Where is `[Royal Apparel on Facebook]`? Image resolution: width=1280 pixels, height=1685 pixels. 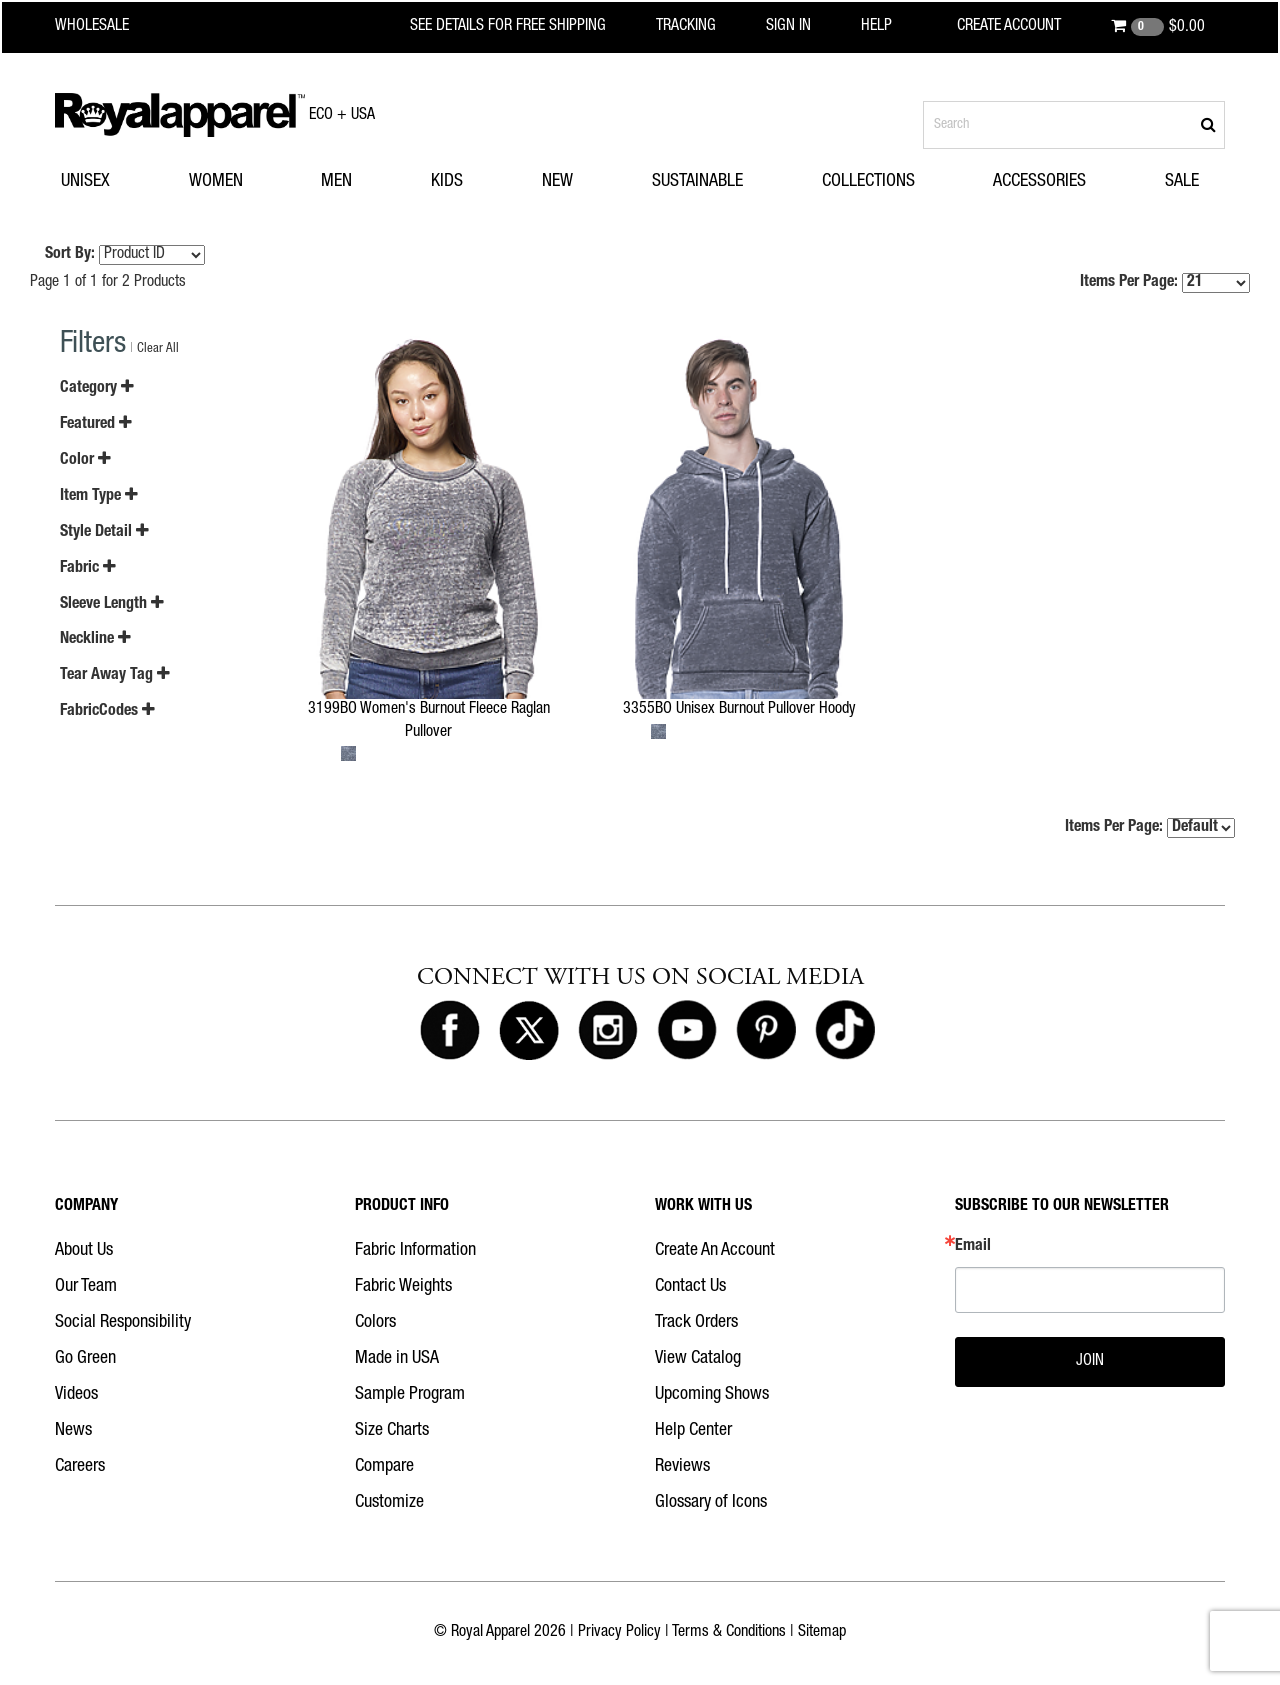 [Royal Apparel on Facebook] is located at coordinates (450, 1031).